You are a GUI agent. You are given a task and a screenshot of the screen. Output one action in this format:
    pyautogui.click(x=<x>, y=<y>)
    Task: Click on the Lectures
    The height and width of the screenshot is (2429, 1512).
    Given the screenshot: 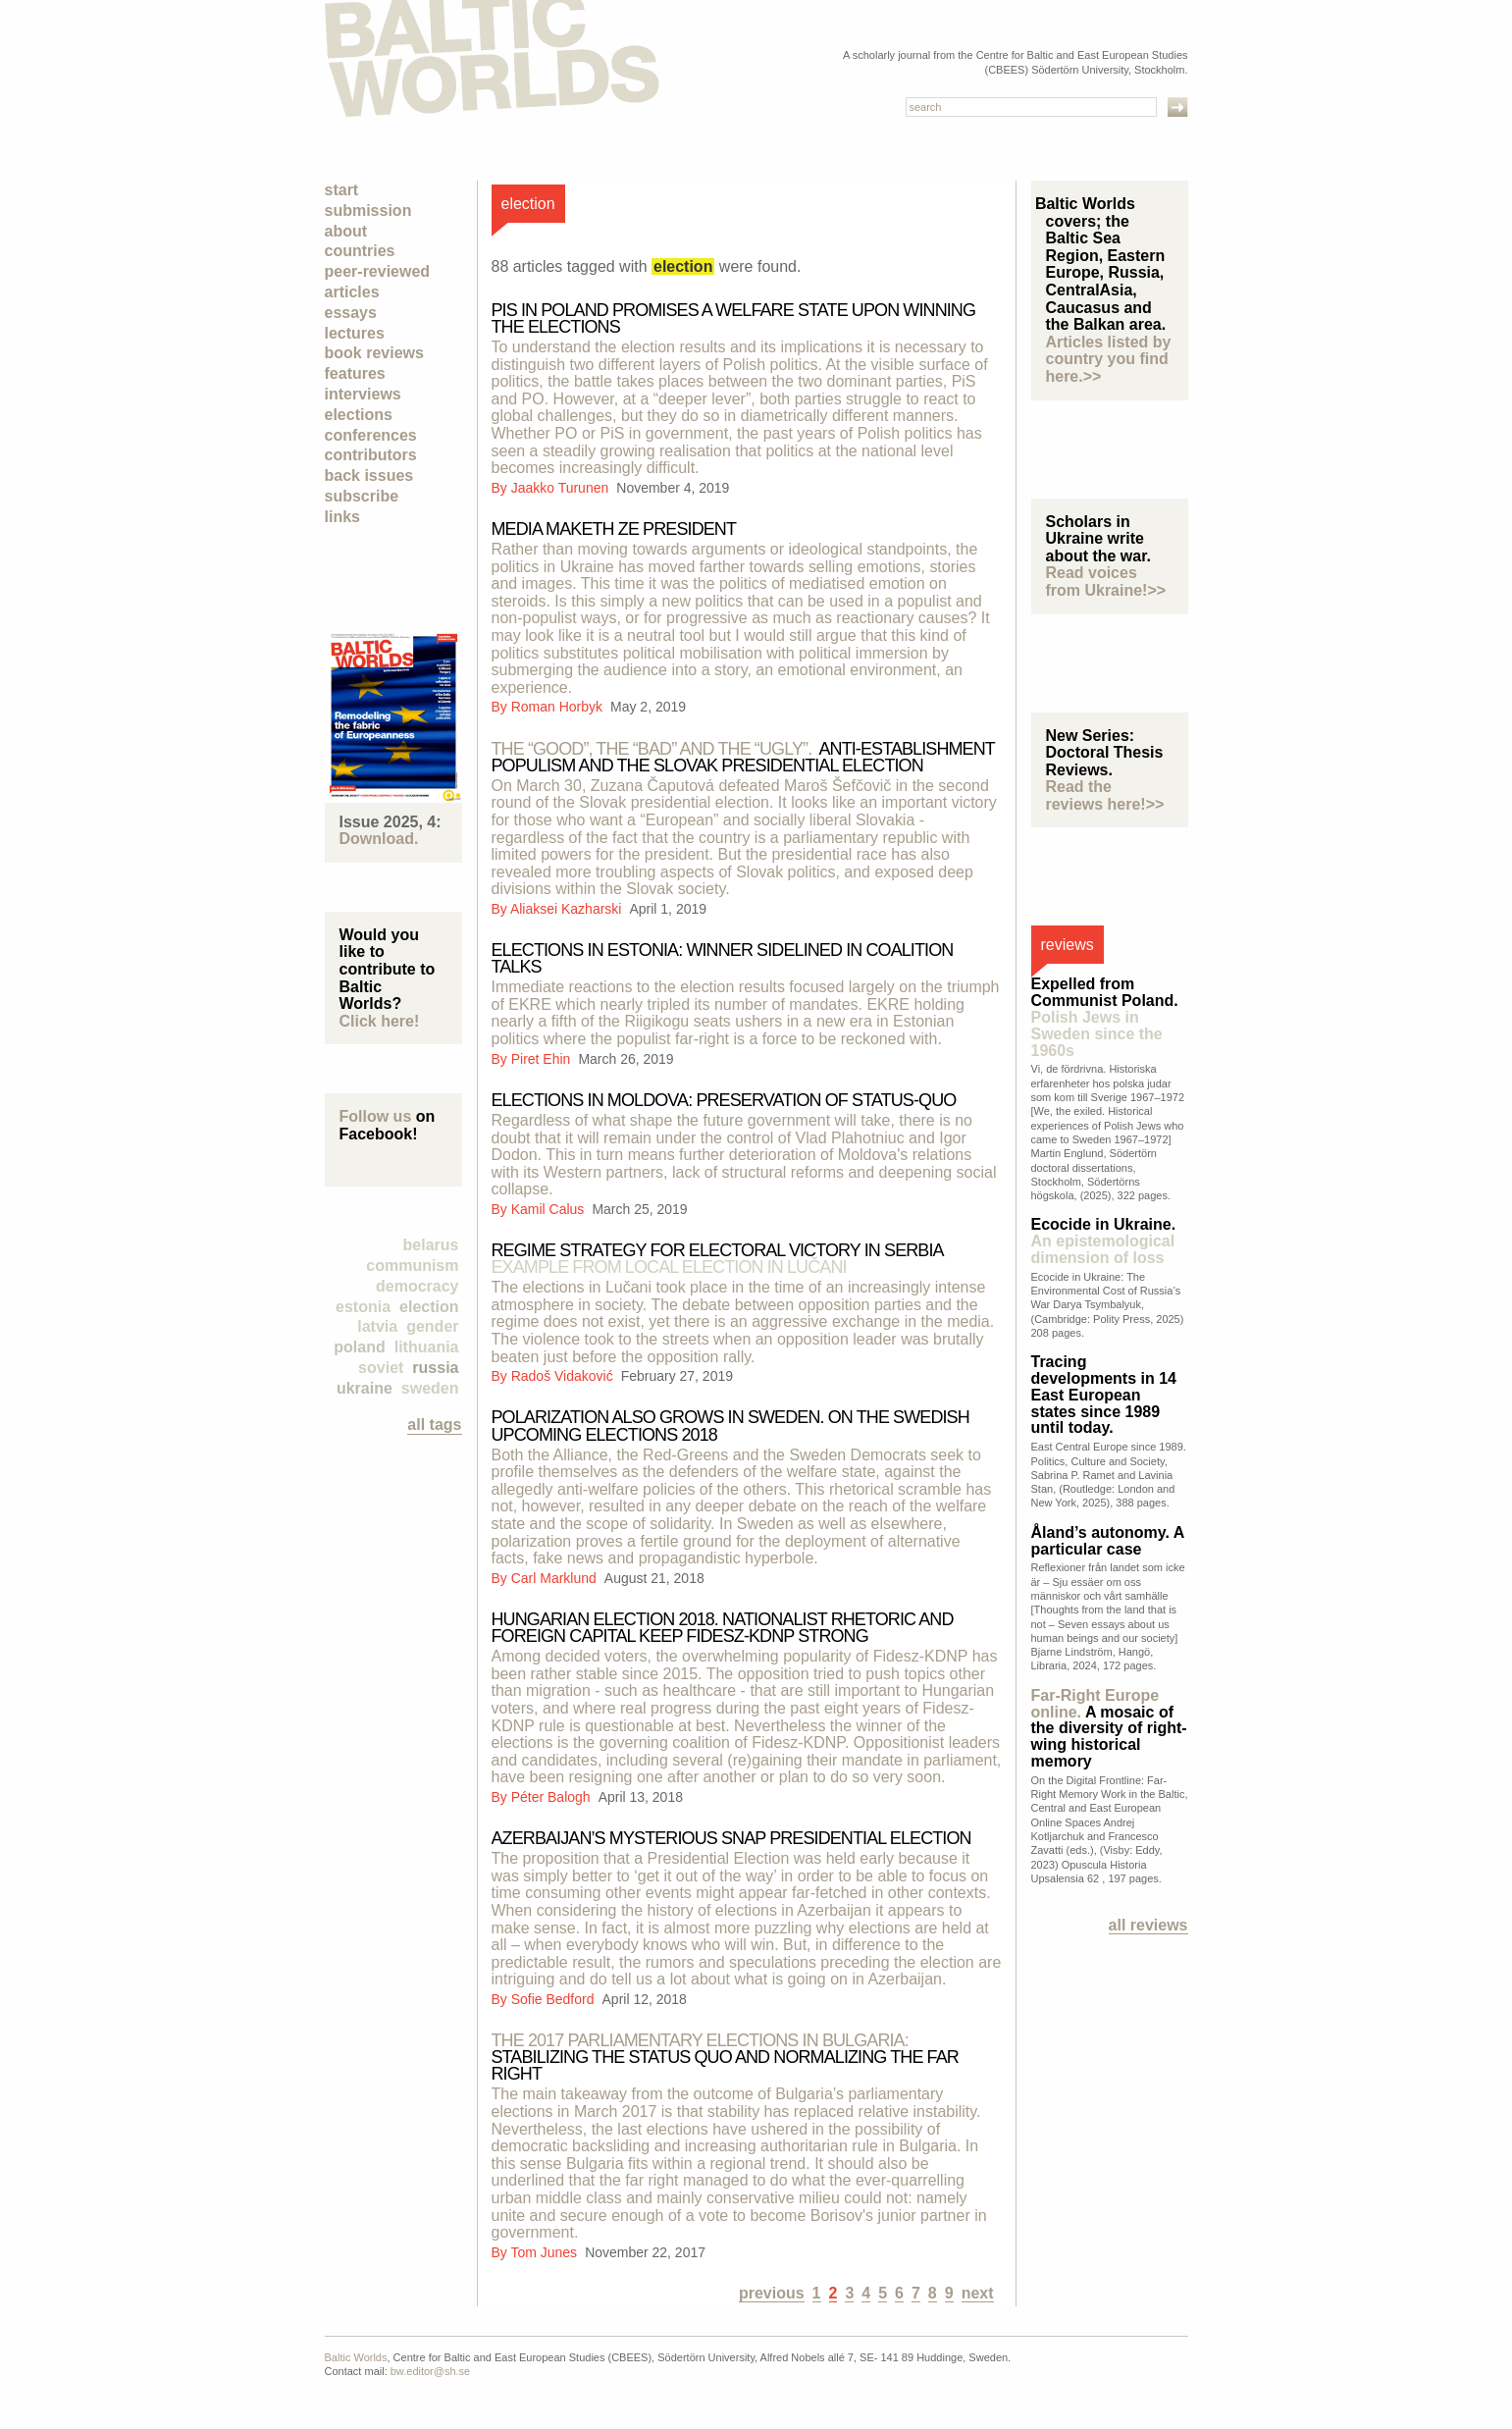 What is the action you would take?
    pyautogui.click(x=355, y=333)
    